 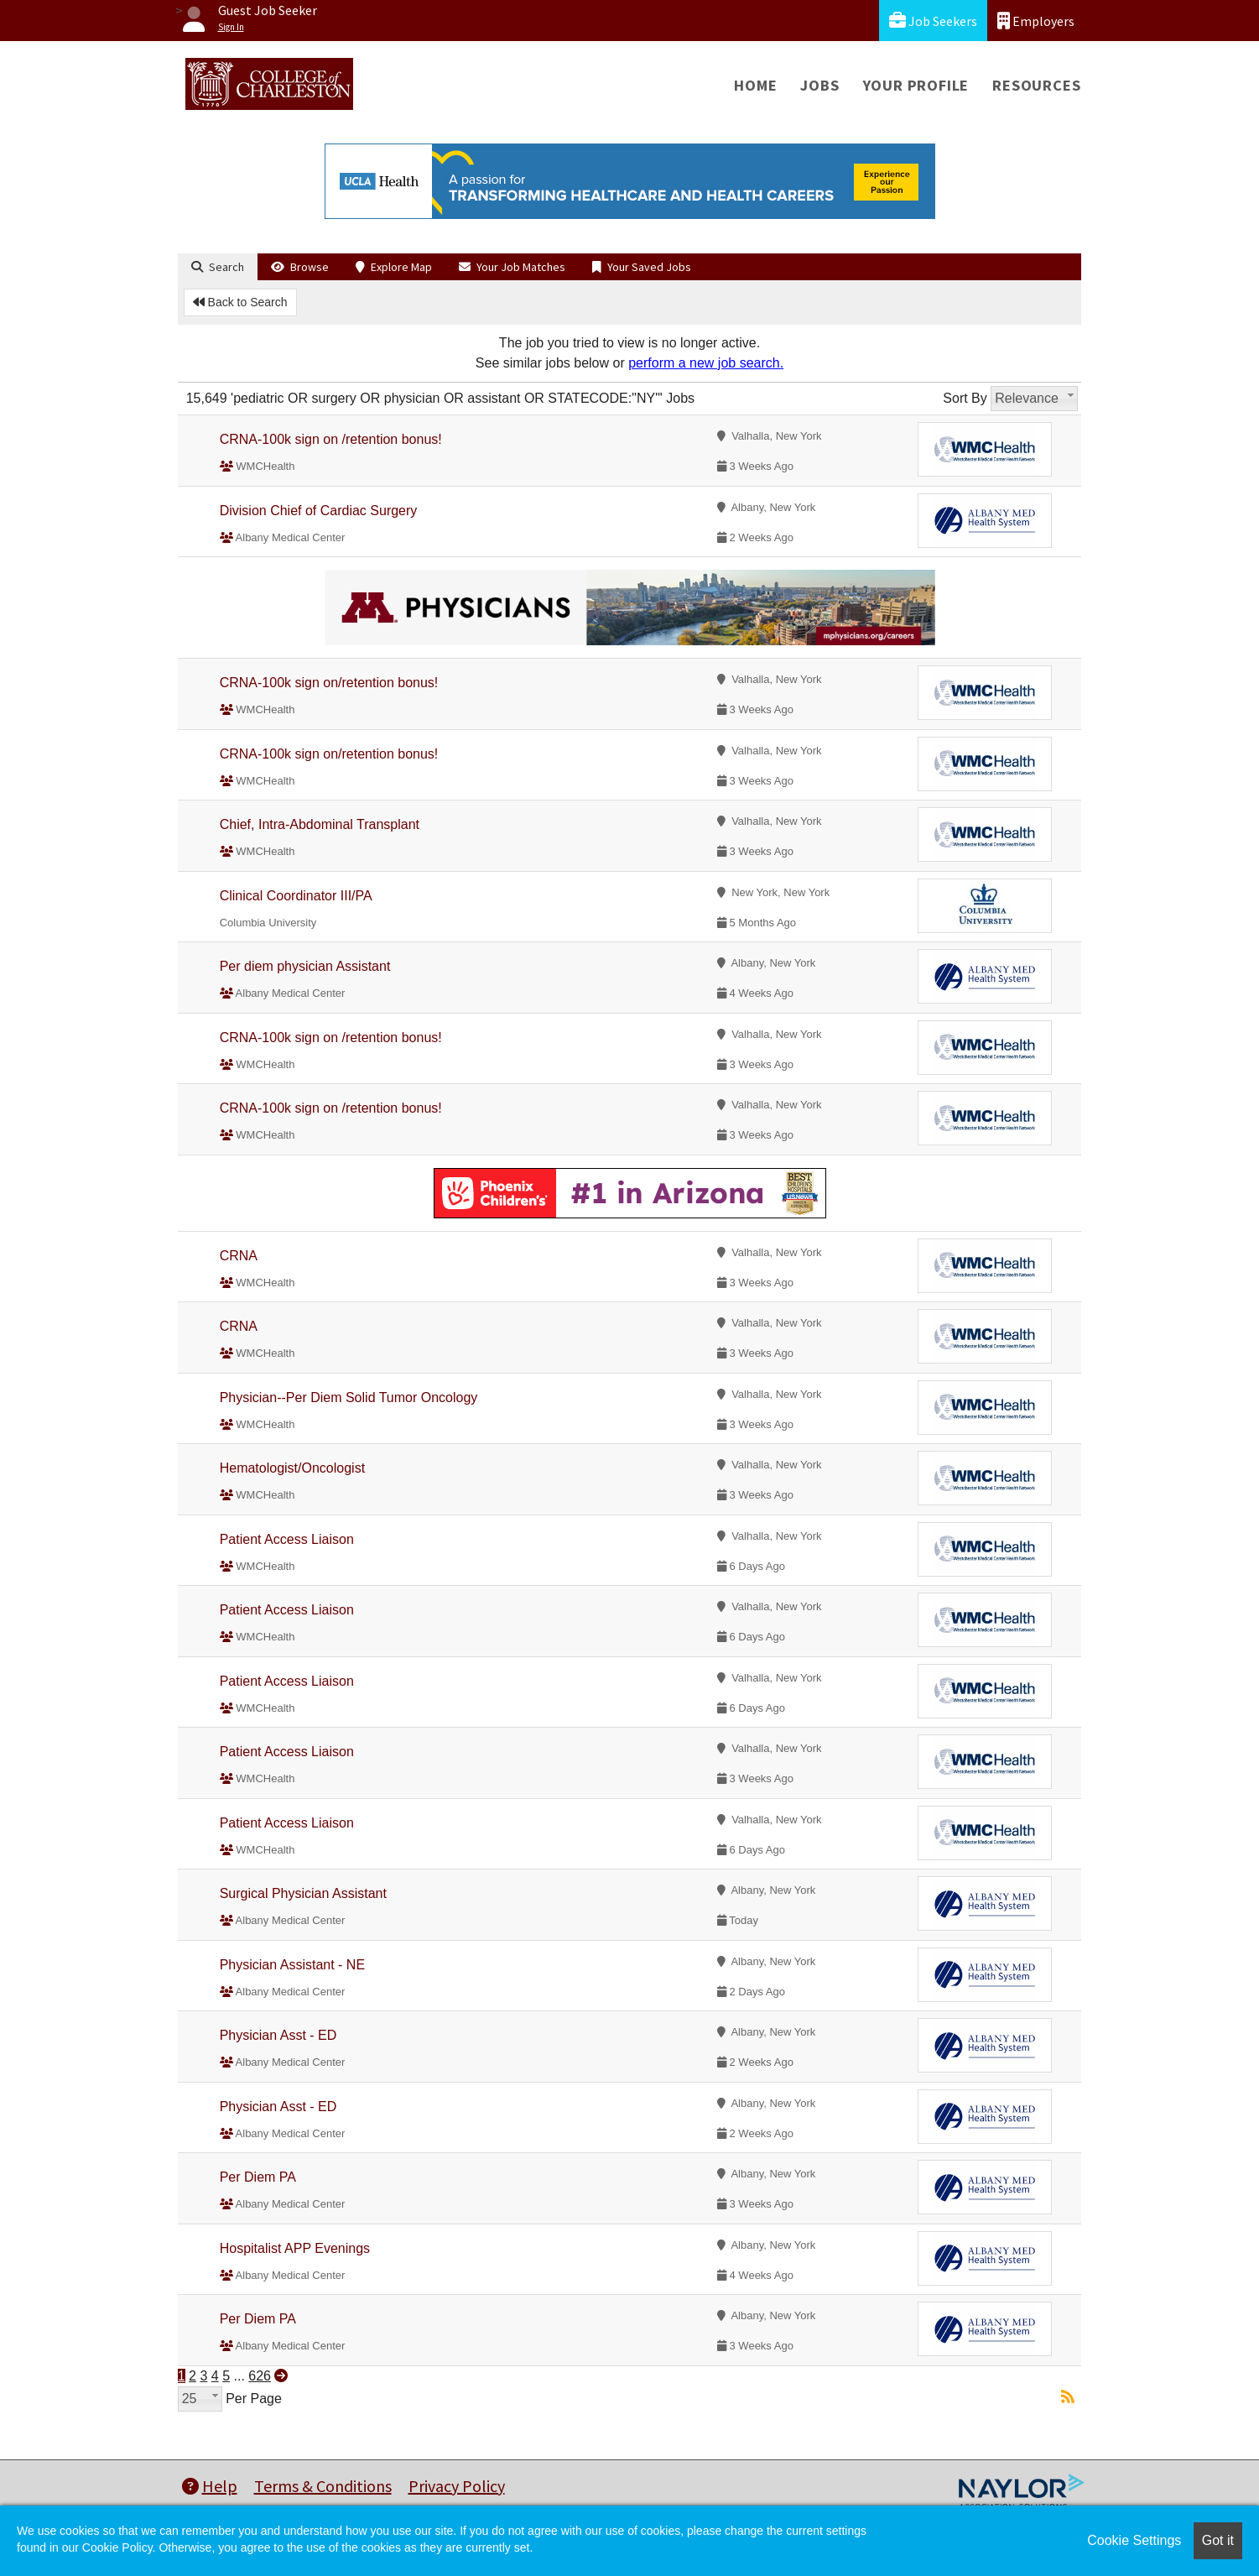 What do you see at coordinates (705, 363) in the screenshot?
I see `perform a new job search.` at bounding box center [705, 363].